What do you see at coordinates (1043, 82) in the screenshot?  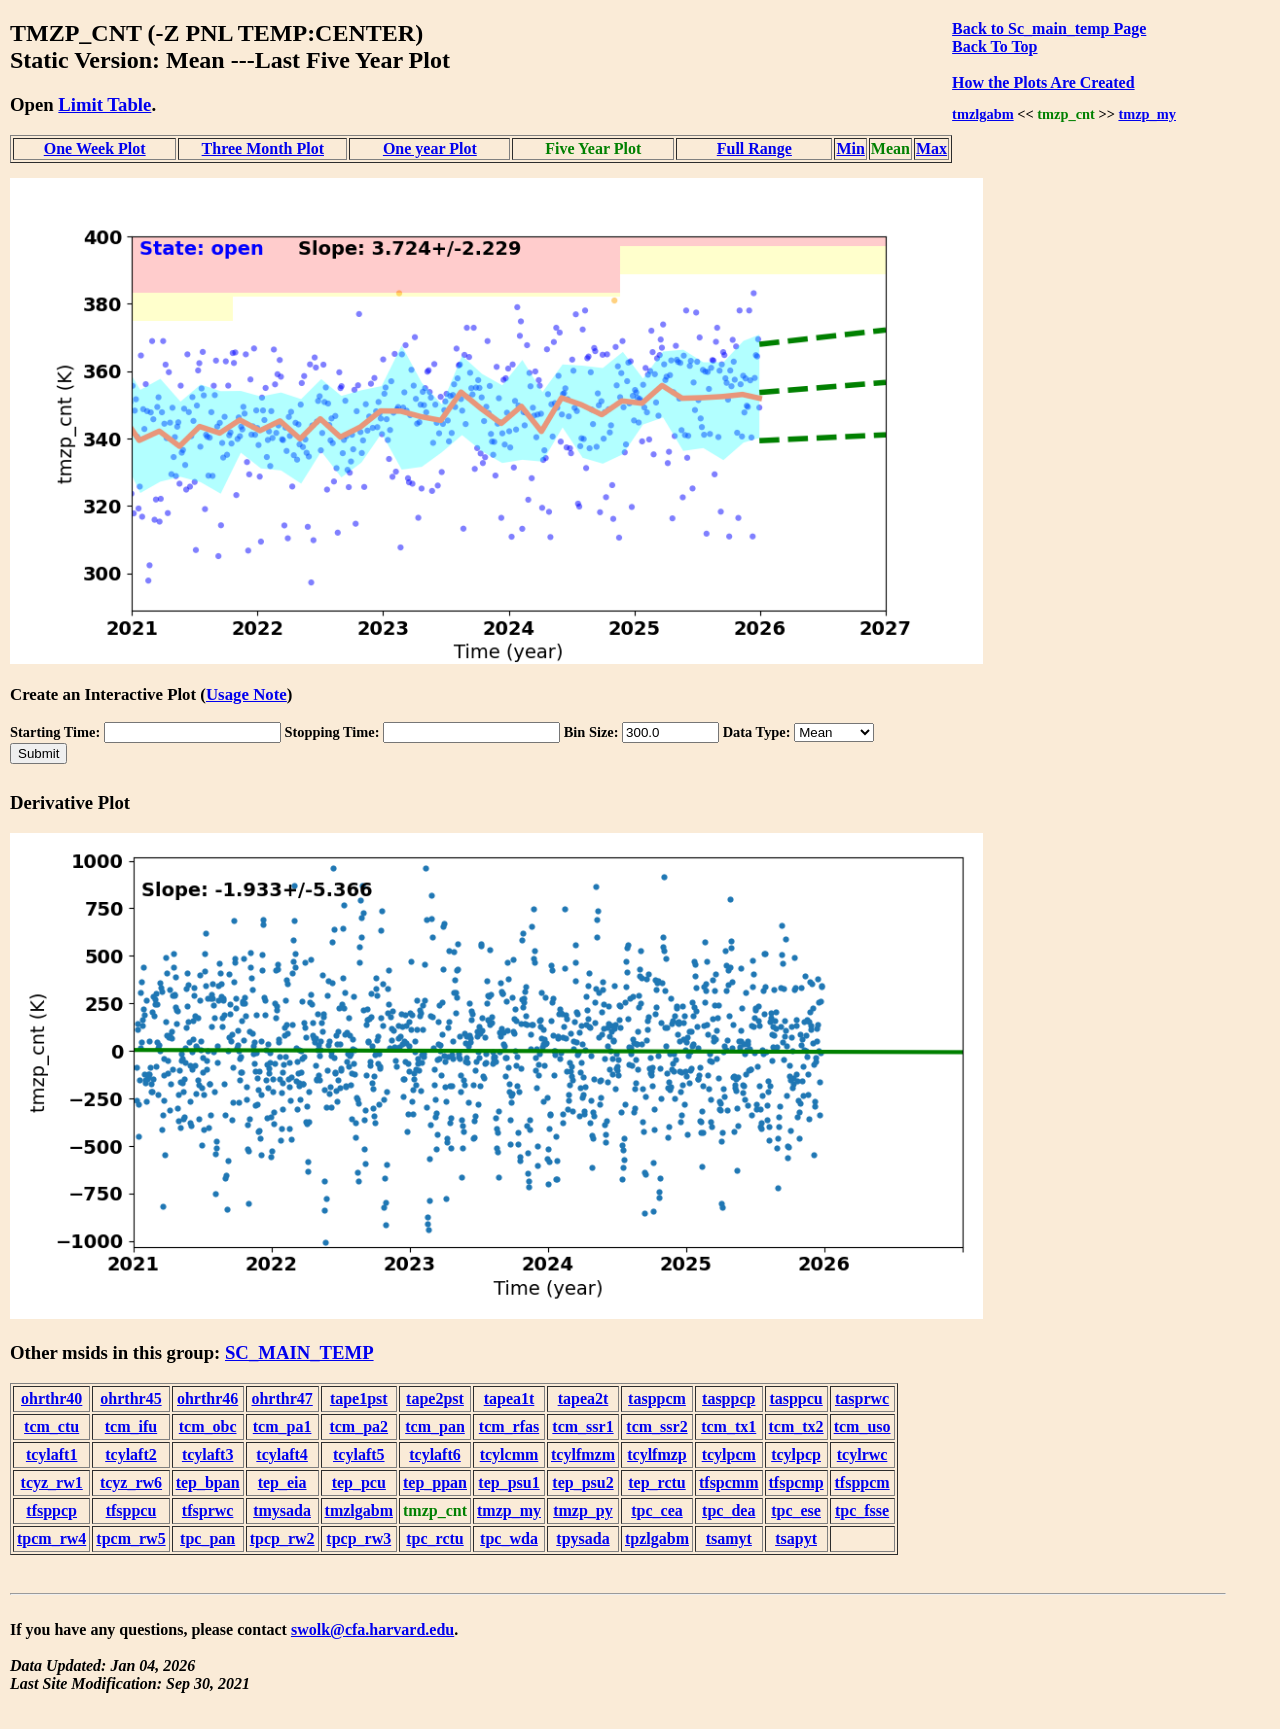 I see `How the Plots Are Created` at bounding box center [1043, 82].